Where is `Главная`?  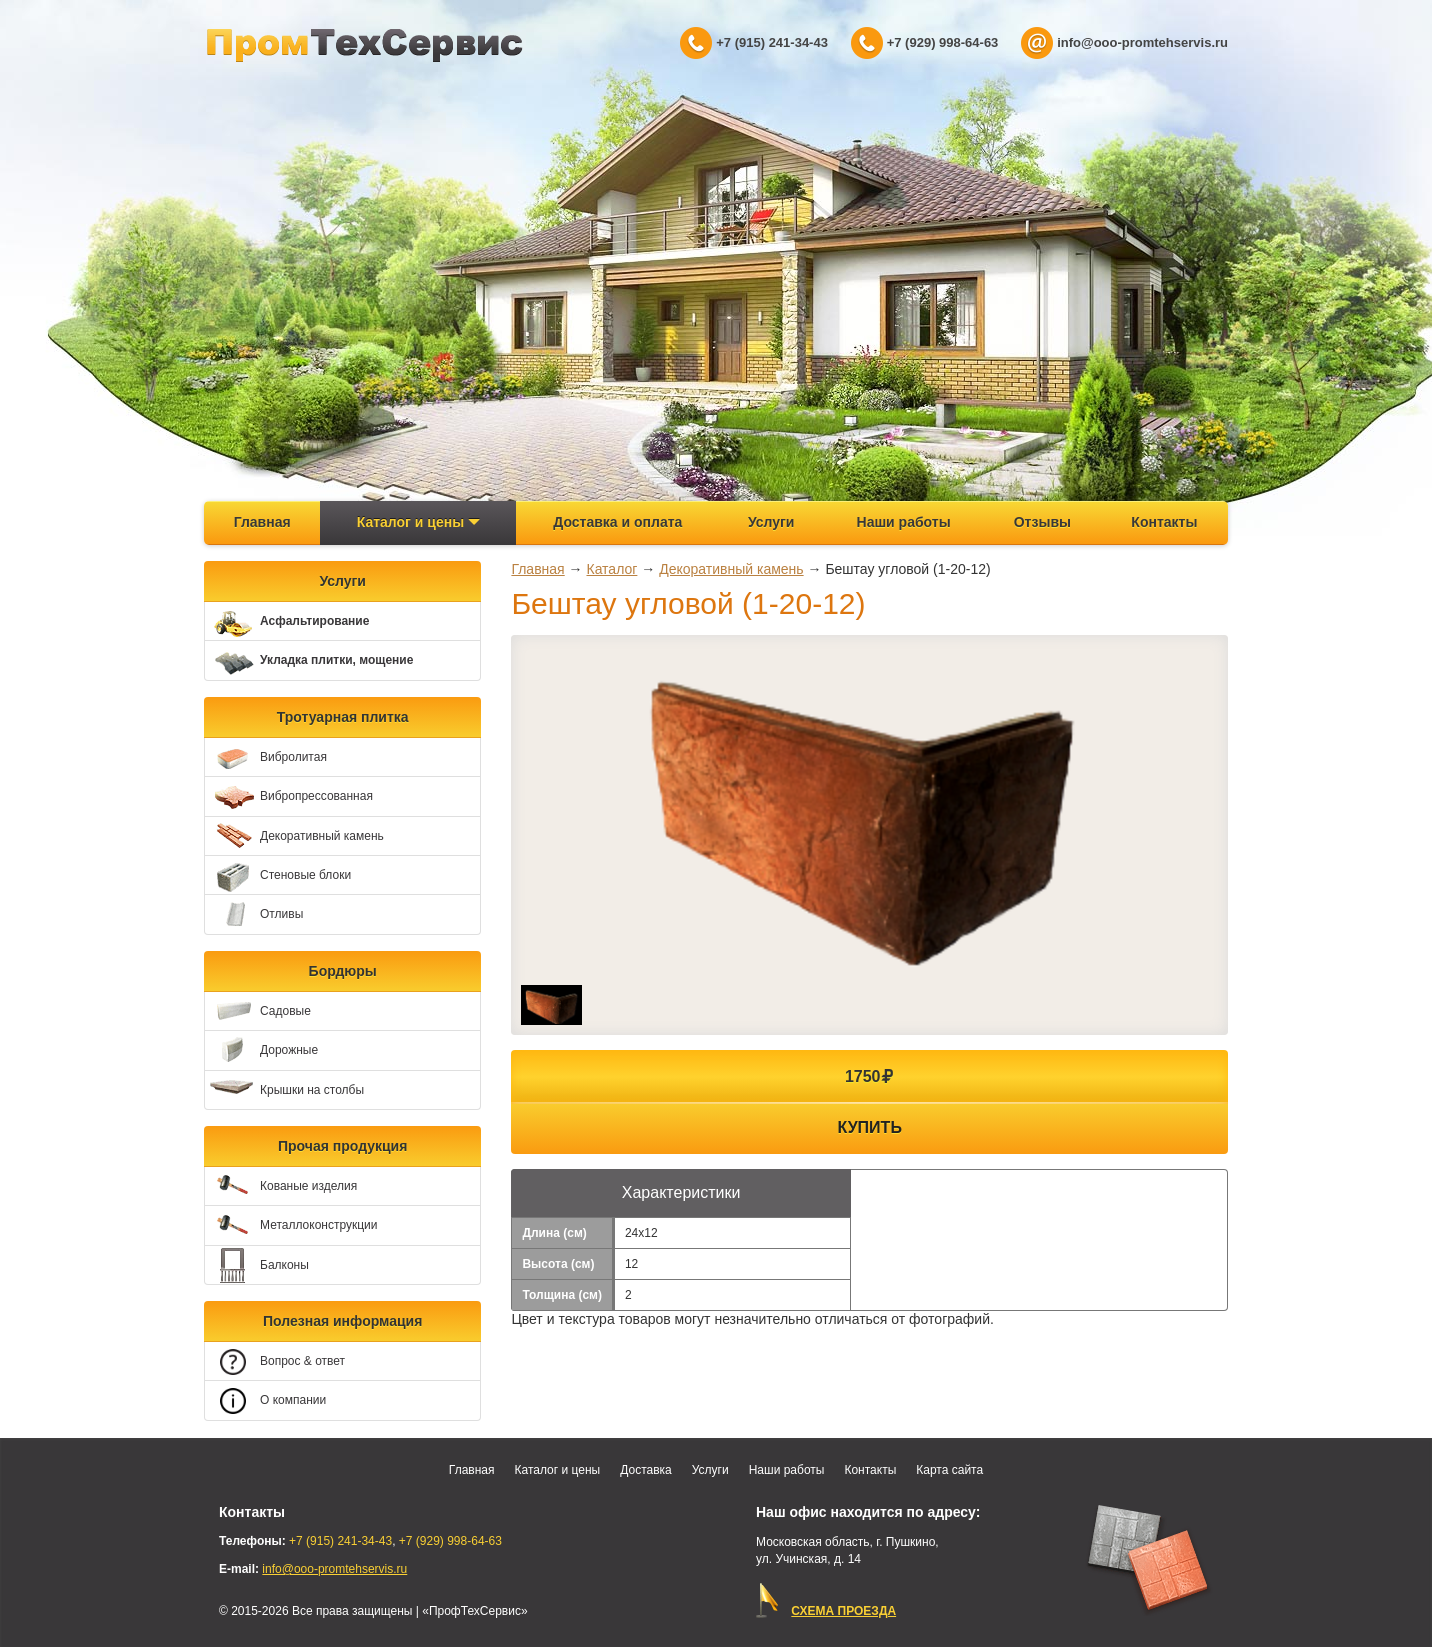
Главная is located at coordinates (262, 522).